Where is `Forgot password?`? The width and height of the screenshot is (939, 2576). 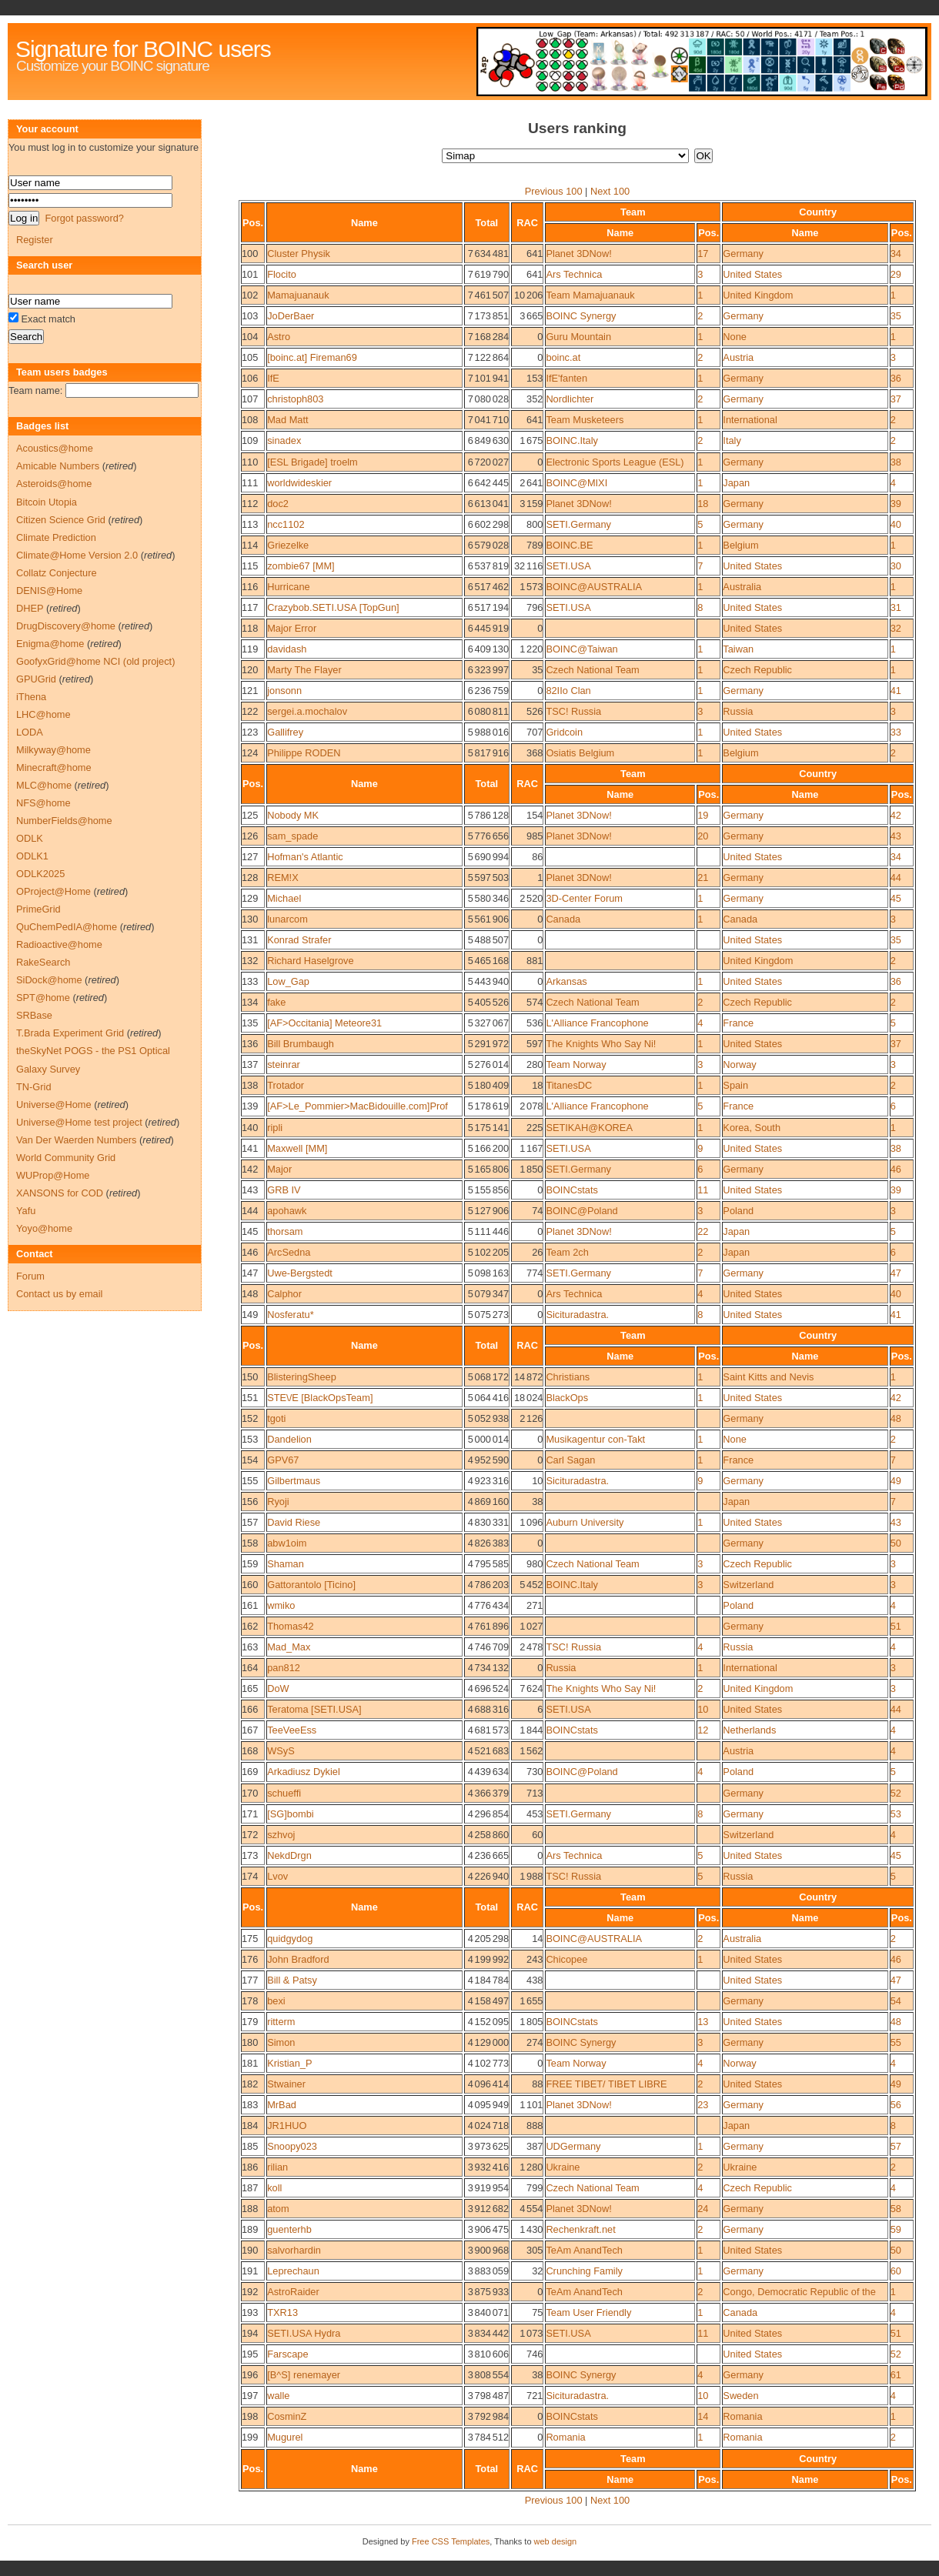 Forgot password? is located at coordinates (84, 218).